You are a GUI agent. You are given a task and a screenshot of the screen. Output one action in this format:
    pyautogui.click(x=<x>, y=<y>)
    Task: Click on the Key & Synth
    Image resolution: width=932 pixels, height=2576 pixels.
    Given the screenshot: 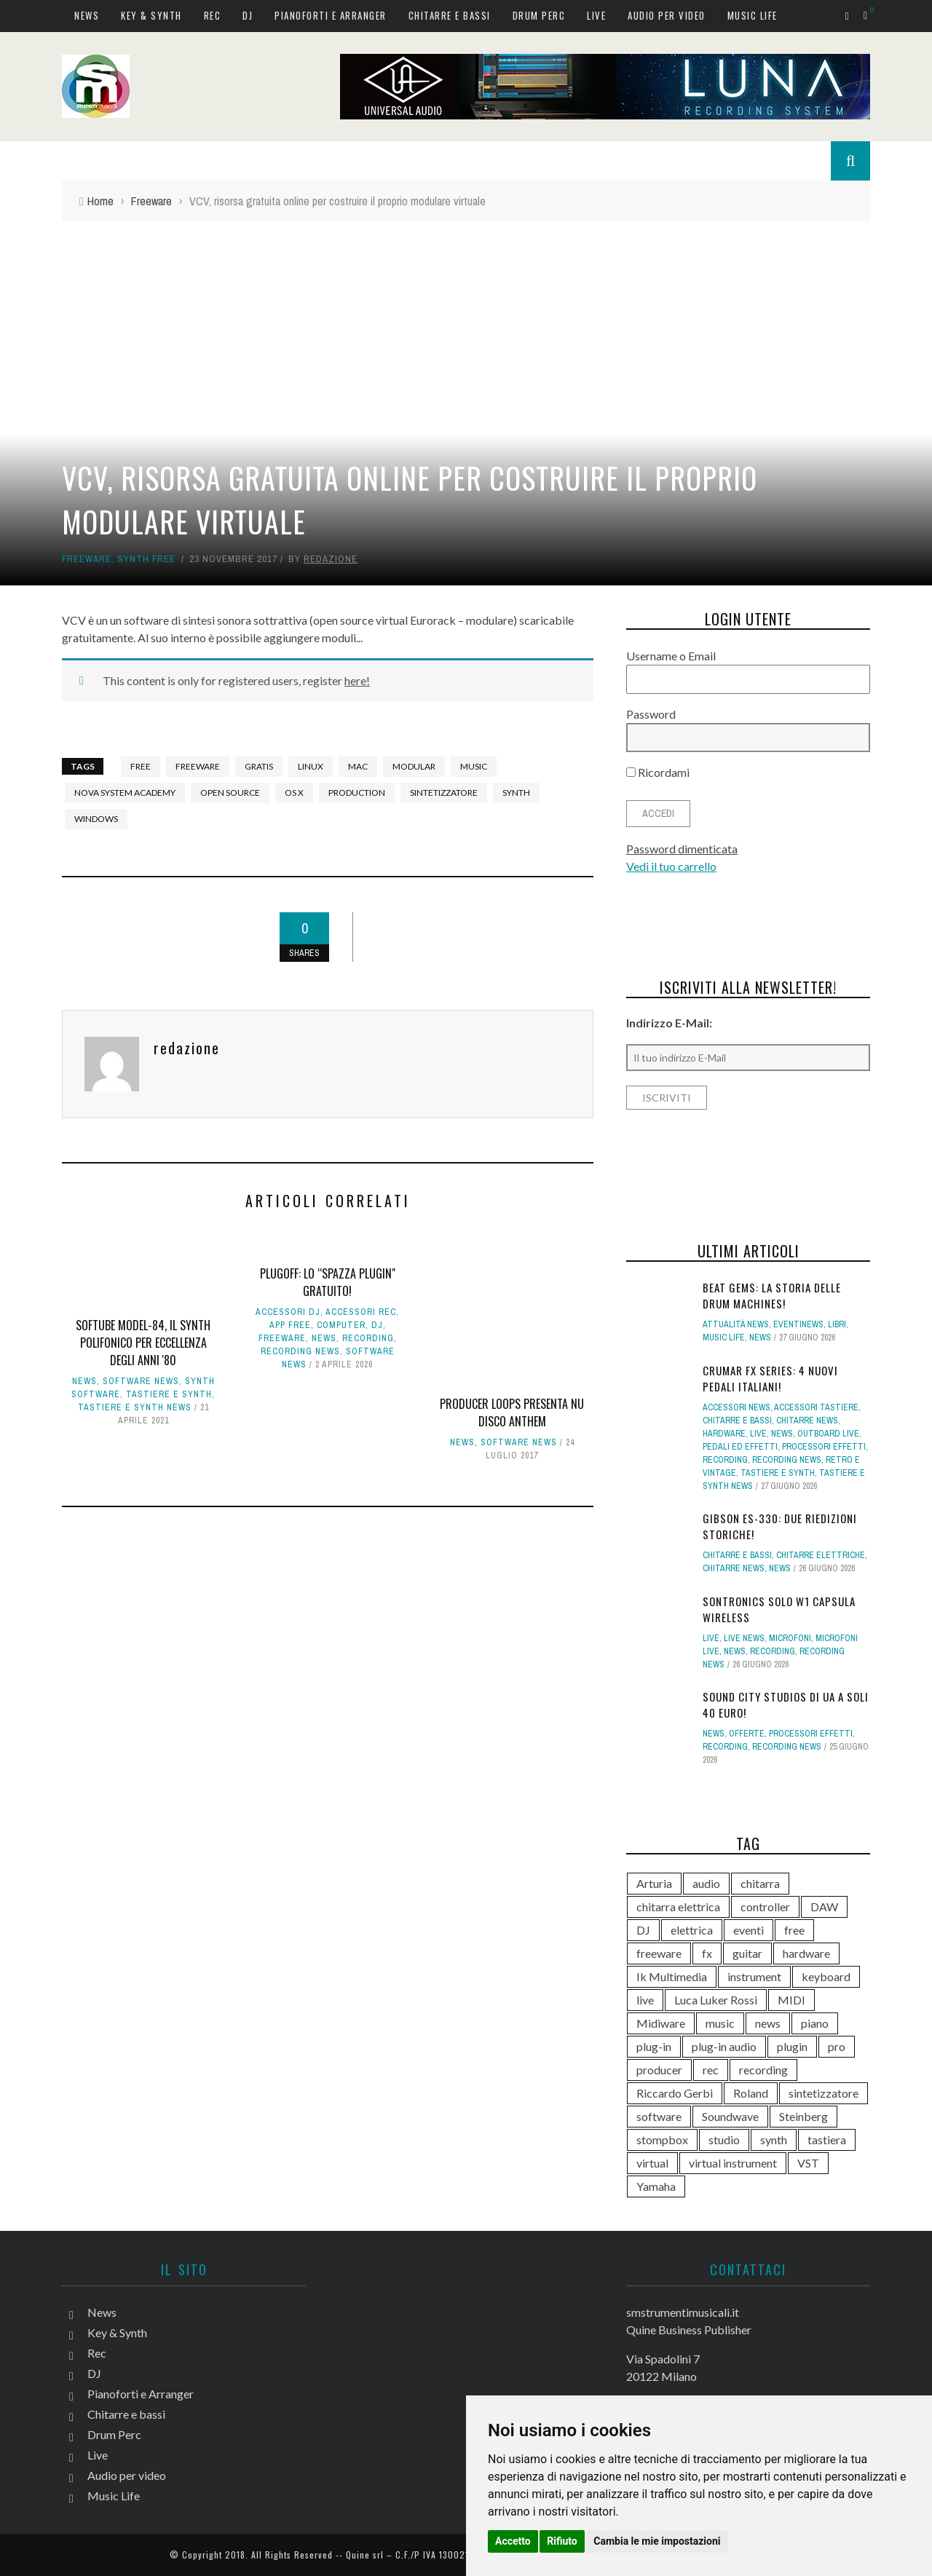 What is the action you would take?
    pyautogui.click(x=151, y=15)
    